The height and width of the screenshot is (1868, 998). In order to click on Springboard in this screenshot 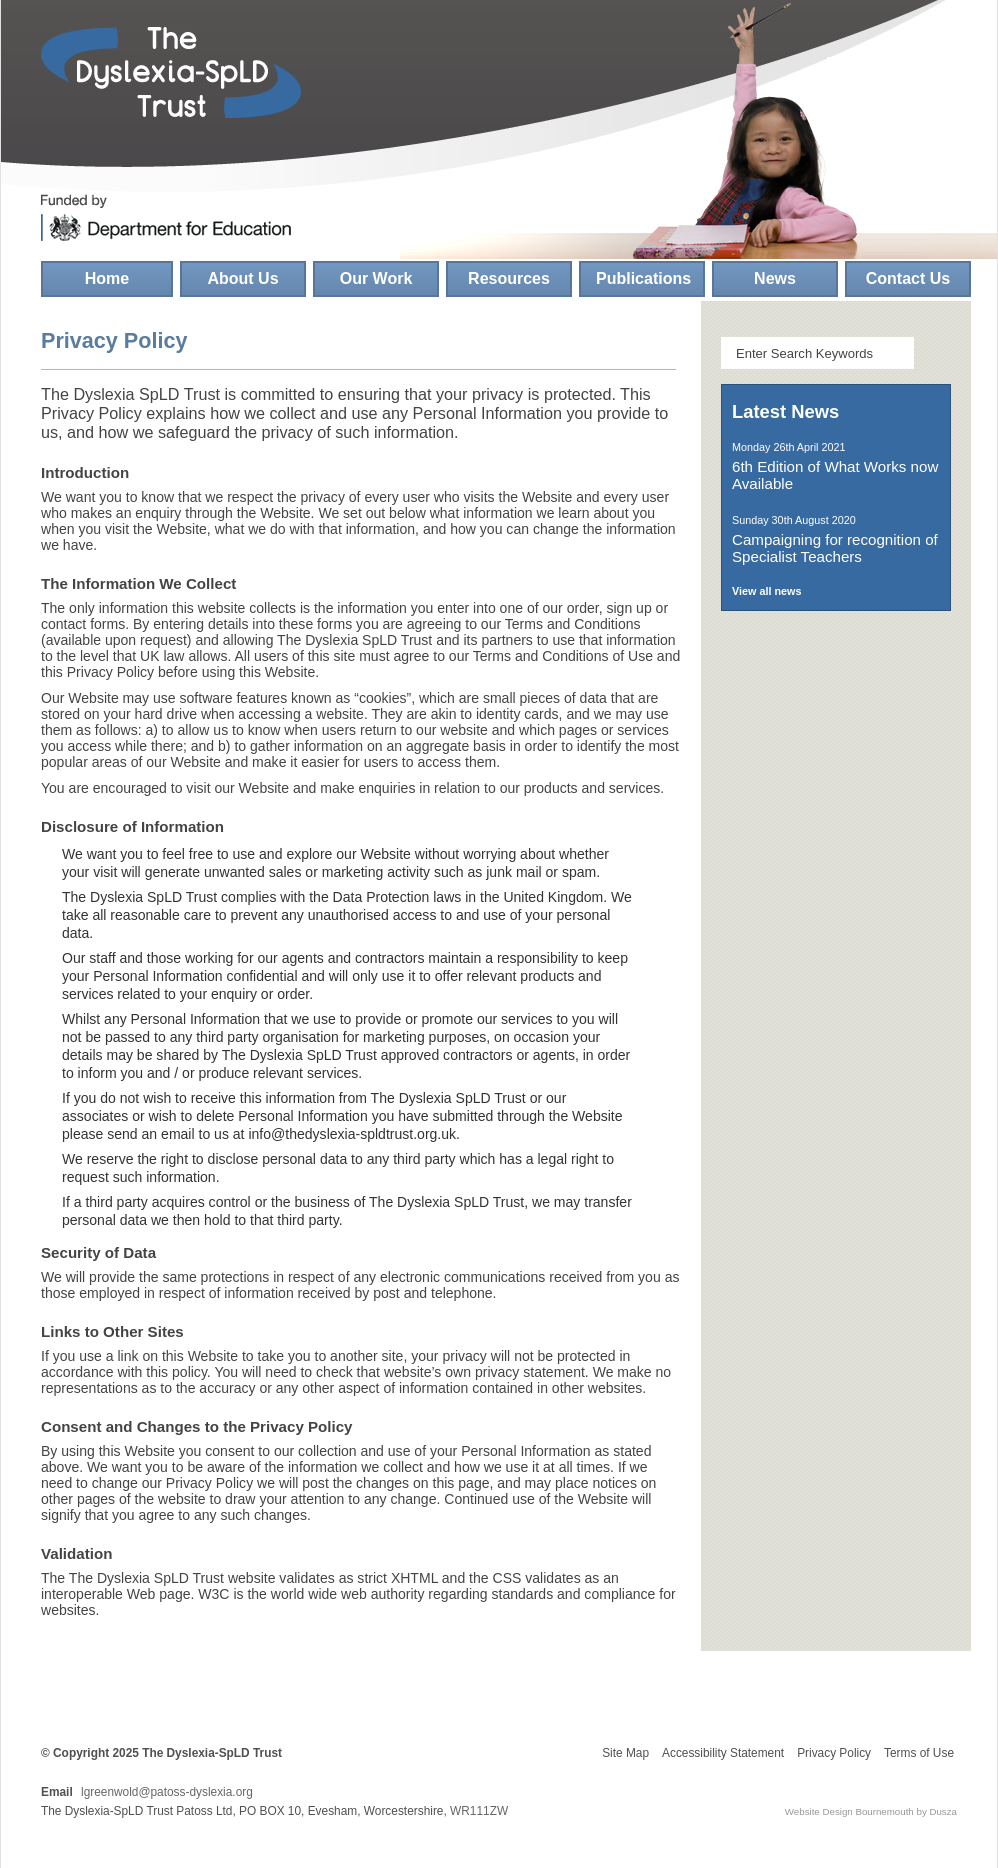, I will do `click(351, 1696)`.